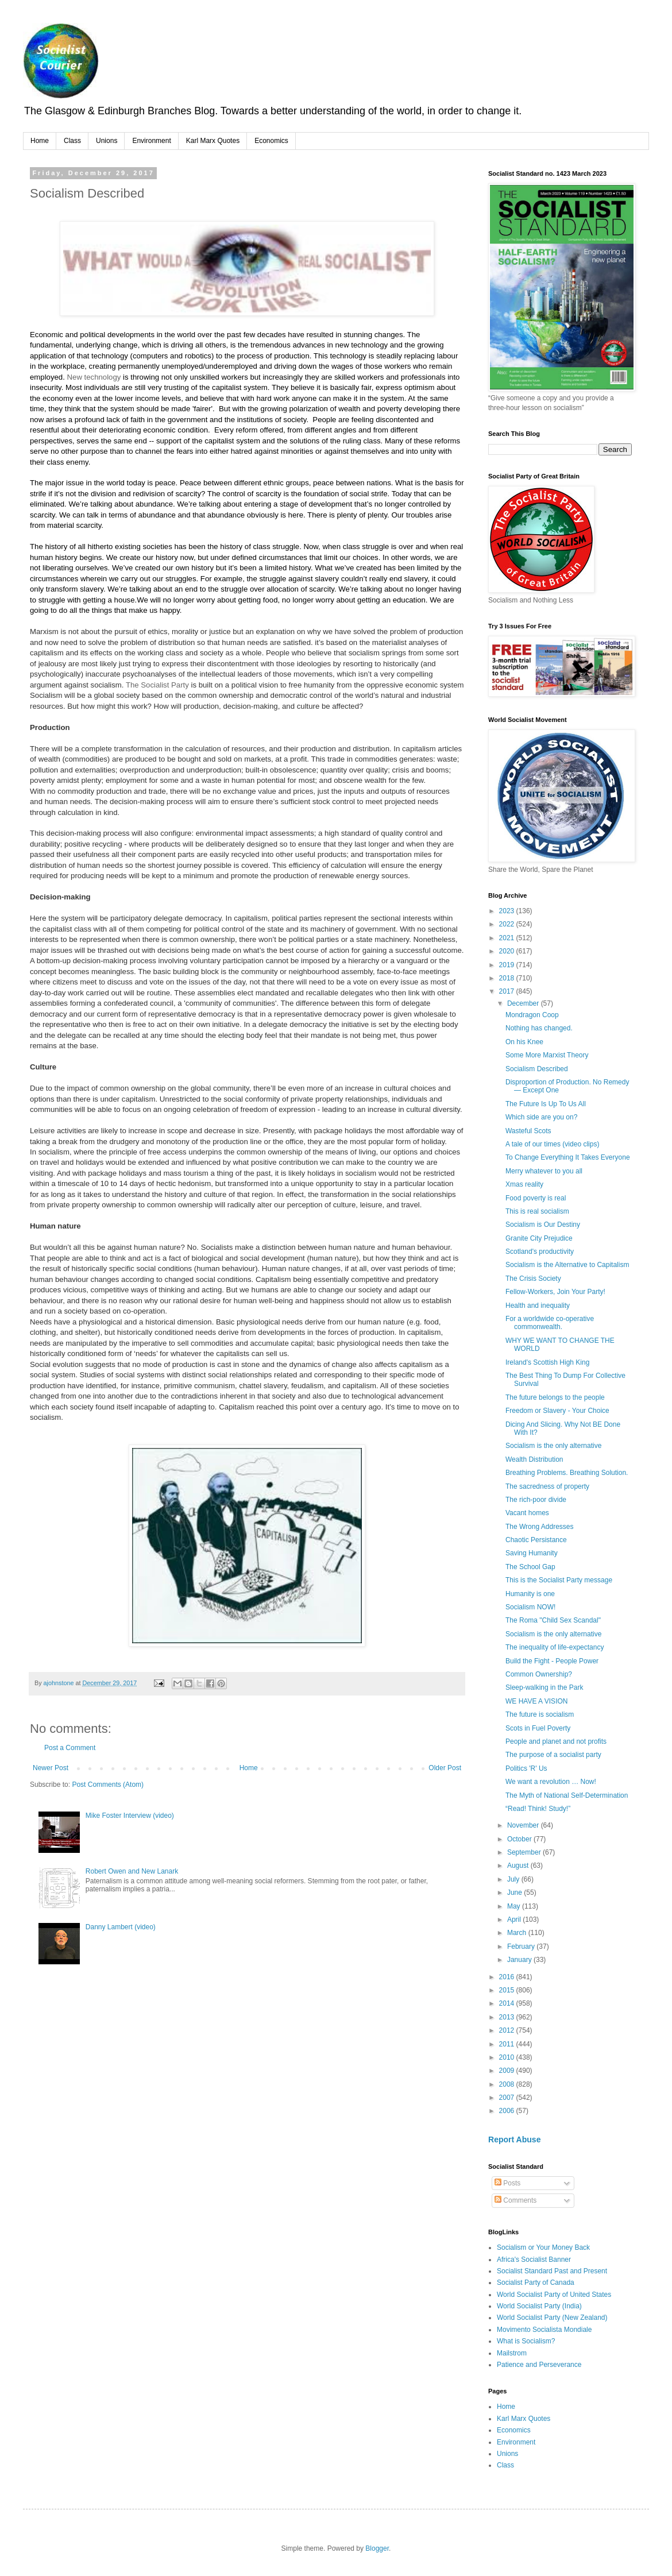 The height and width of the screenshot is (2576, 672). What do you see at coordinates (512, 2353) in the screenshot?
I see `Mailstrom` at bounding box center [512, 2353].